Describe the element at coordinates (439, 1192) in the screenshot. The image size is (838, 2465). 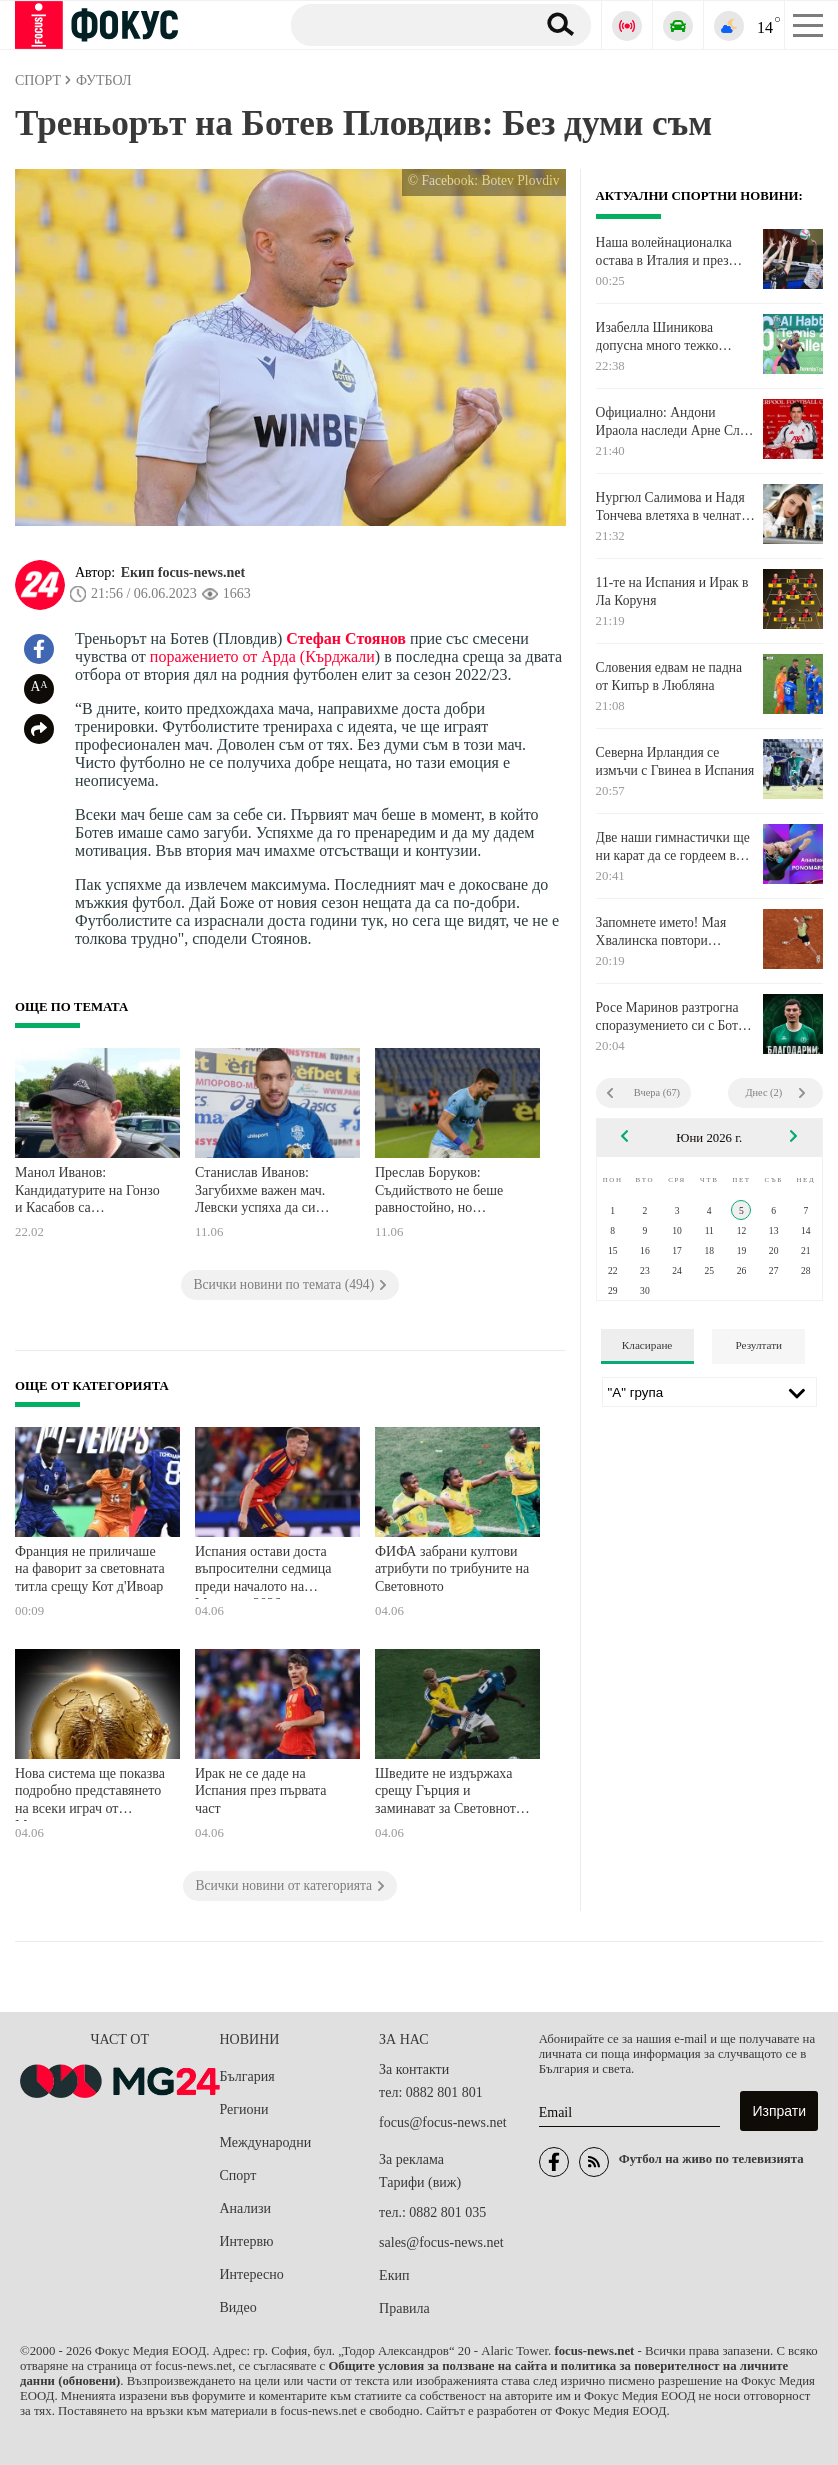
I see `Преслав Боруков: Съдийството не беше равностойно, но поздравявам Левски` at that location.